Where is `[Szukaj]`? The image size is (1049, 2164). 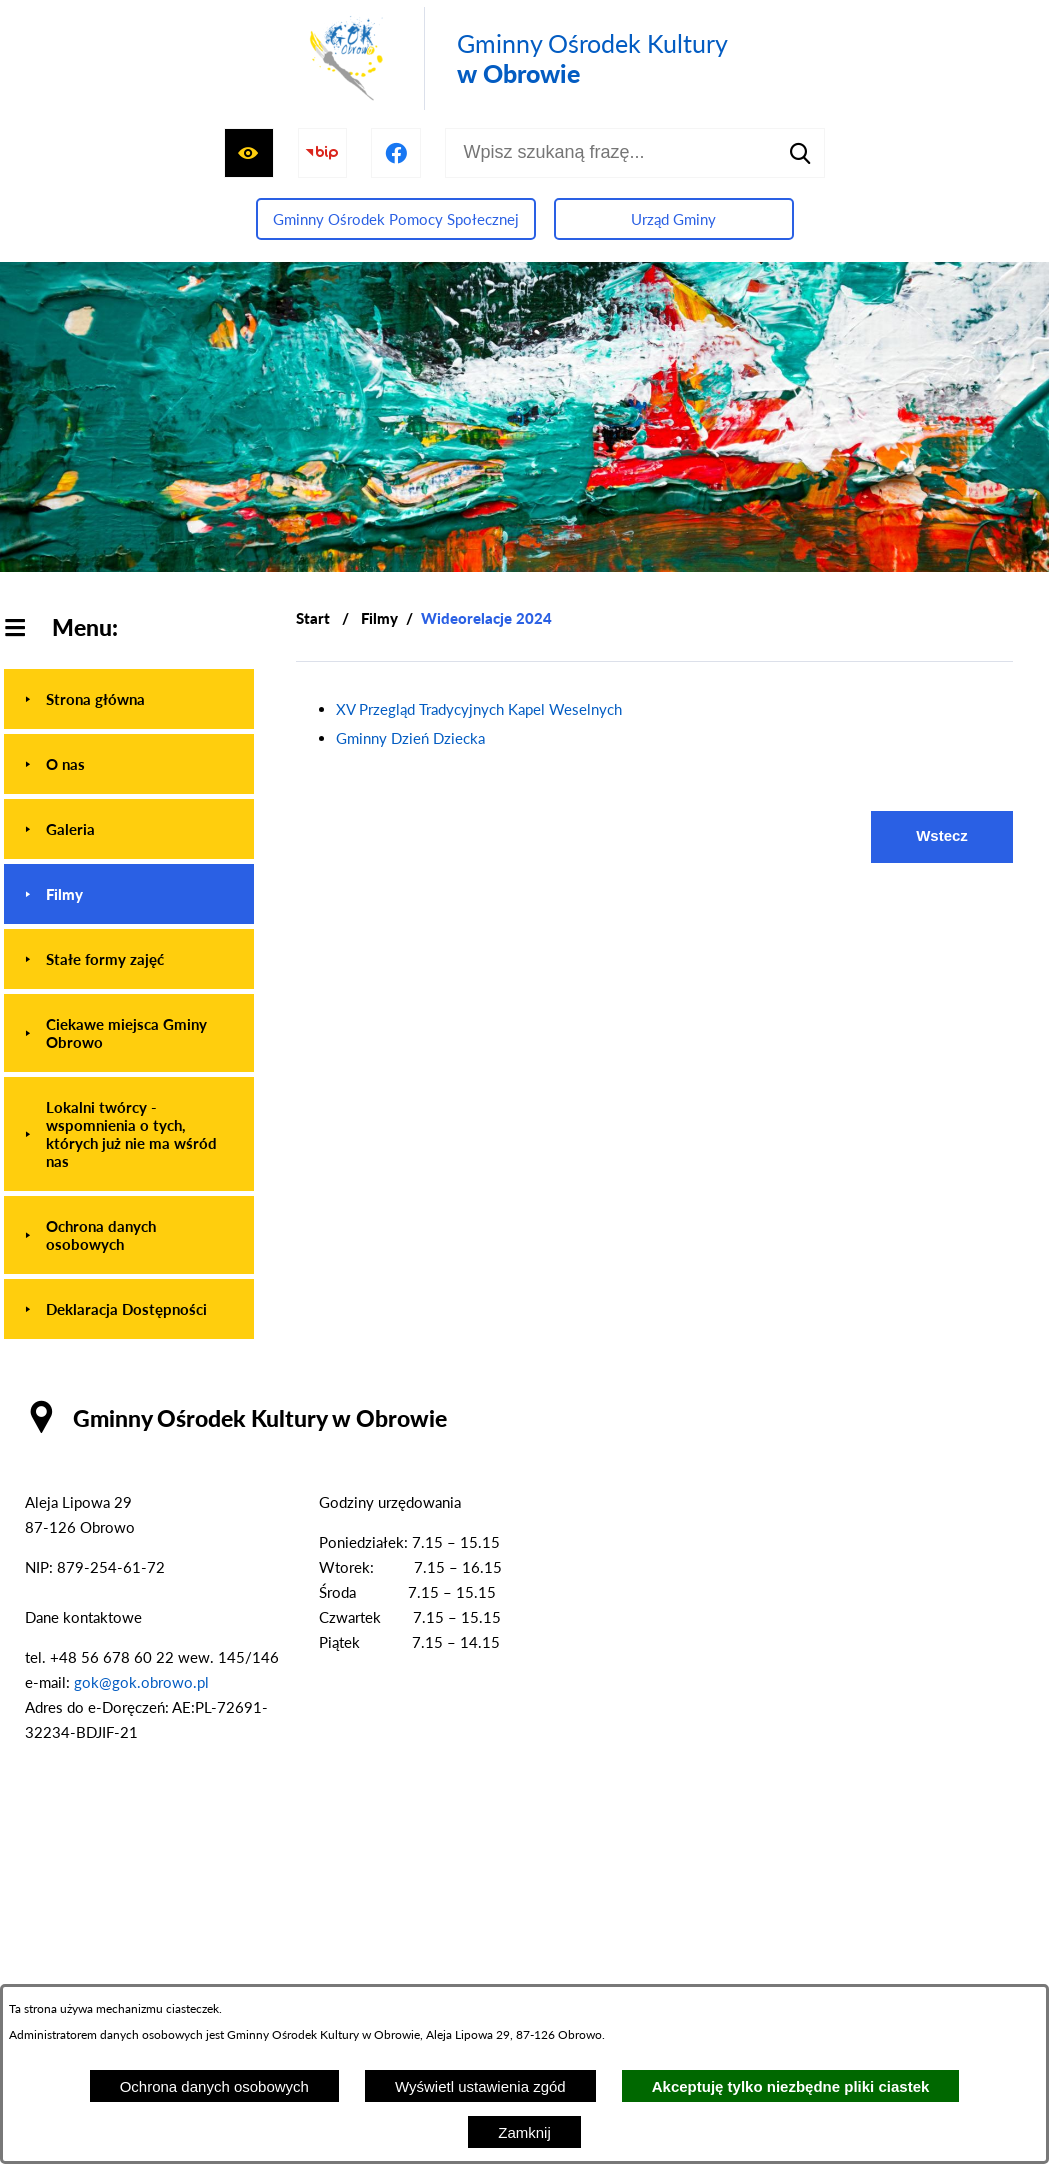
[Szukaj] is located at coordinates (800, 153).